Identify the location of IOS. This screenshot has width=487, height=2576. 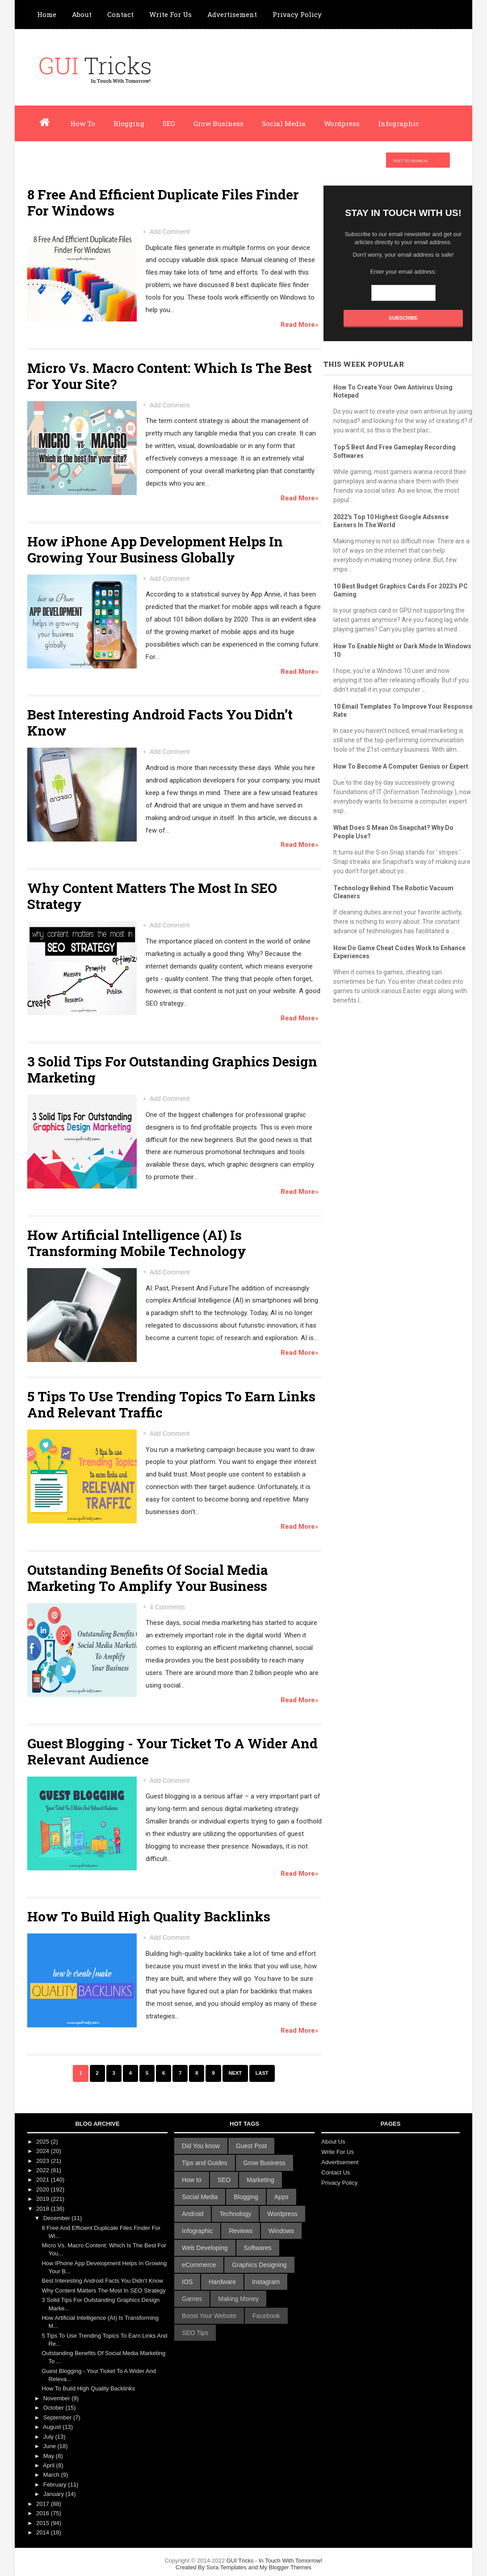
(187, 2281).